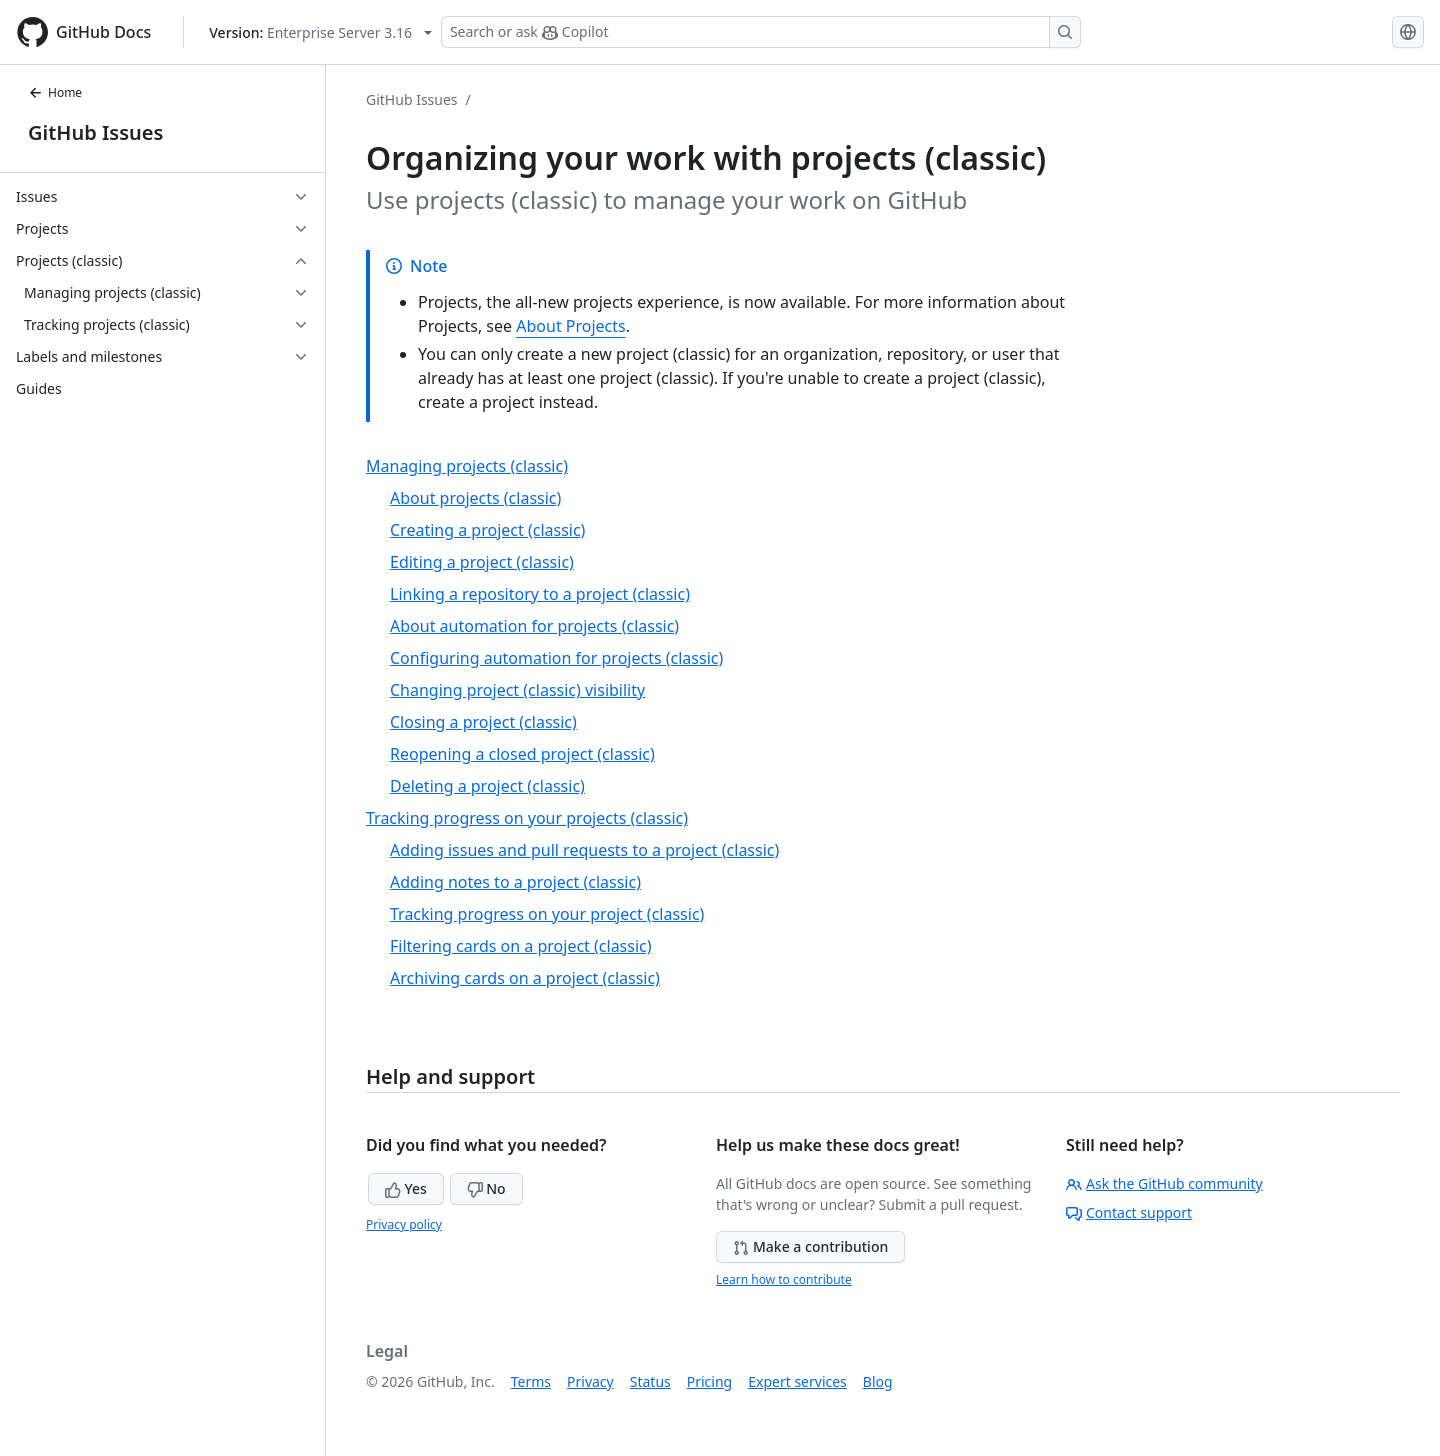  What do you see at coordinates (540, 594) in the screenshot?
I see `Linking a repository to a project (classic)` at bounding box center [540, 594].